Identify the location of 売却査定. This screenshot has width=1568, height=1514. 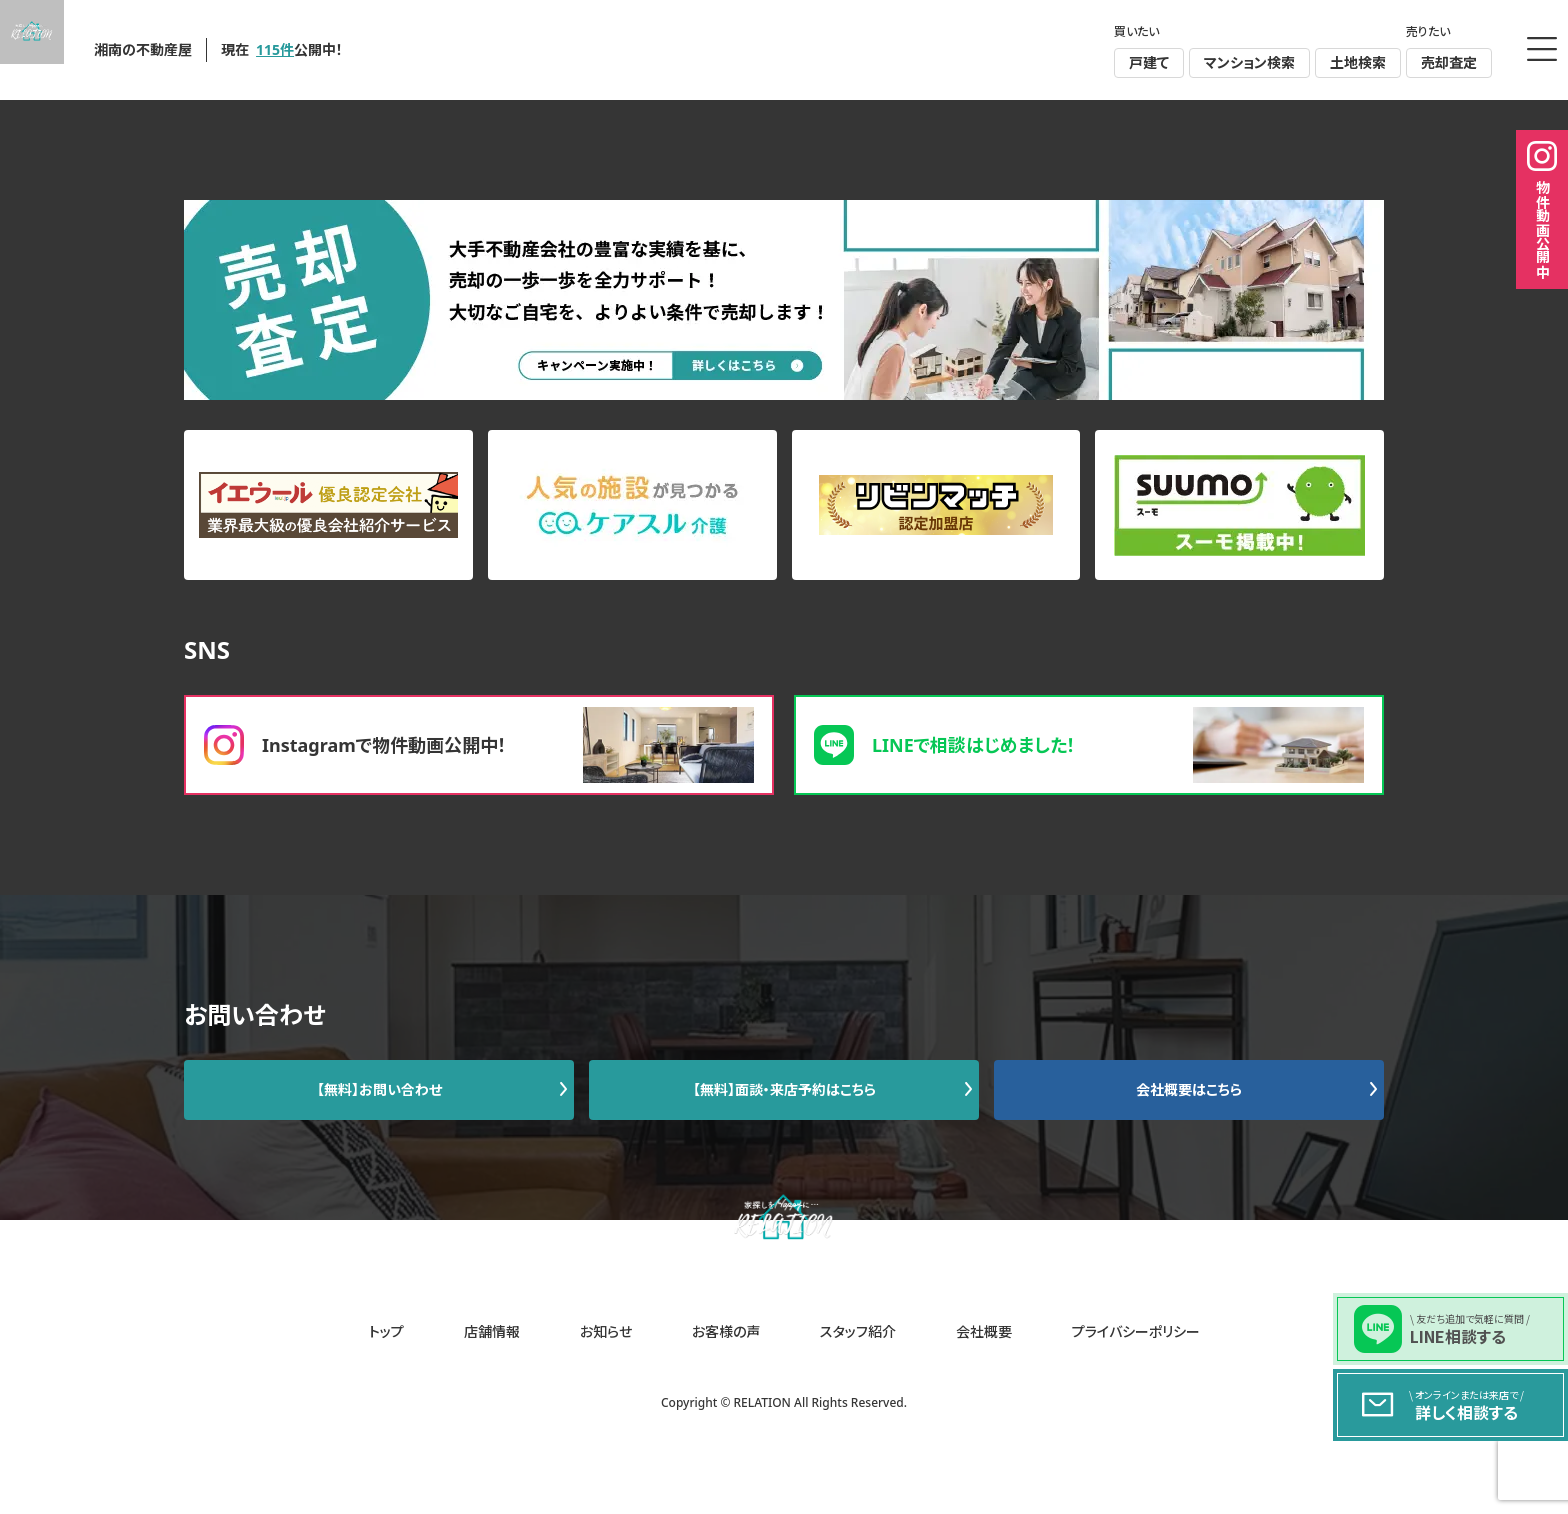
(1449, 62).